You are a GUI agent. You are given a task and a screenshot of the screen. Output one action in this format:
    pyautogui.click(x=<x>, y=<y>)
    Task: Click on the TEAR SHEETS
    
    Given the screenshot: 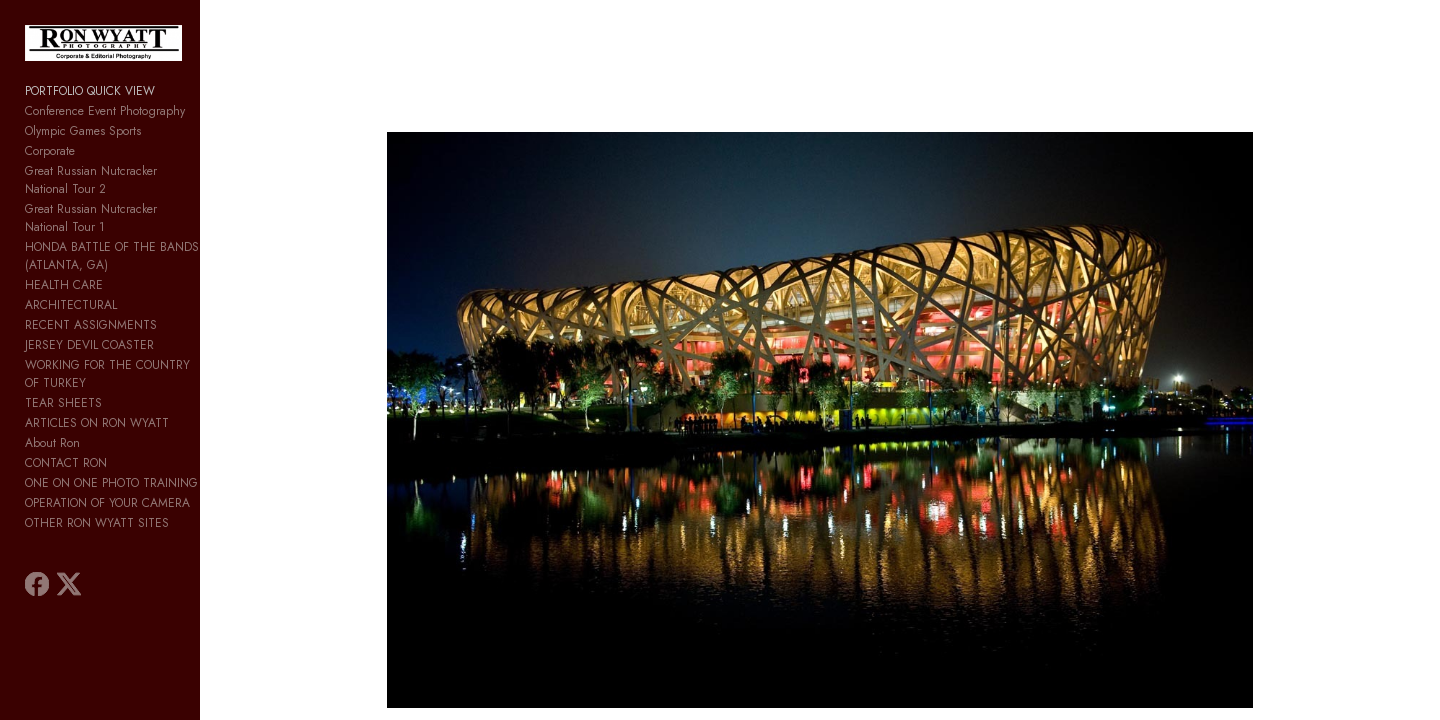 What is the action you would take?
    pyautogui.click(x=63, y=349)
    